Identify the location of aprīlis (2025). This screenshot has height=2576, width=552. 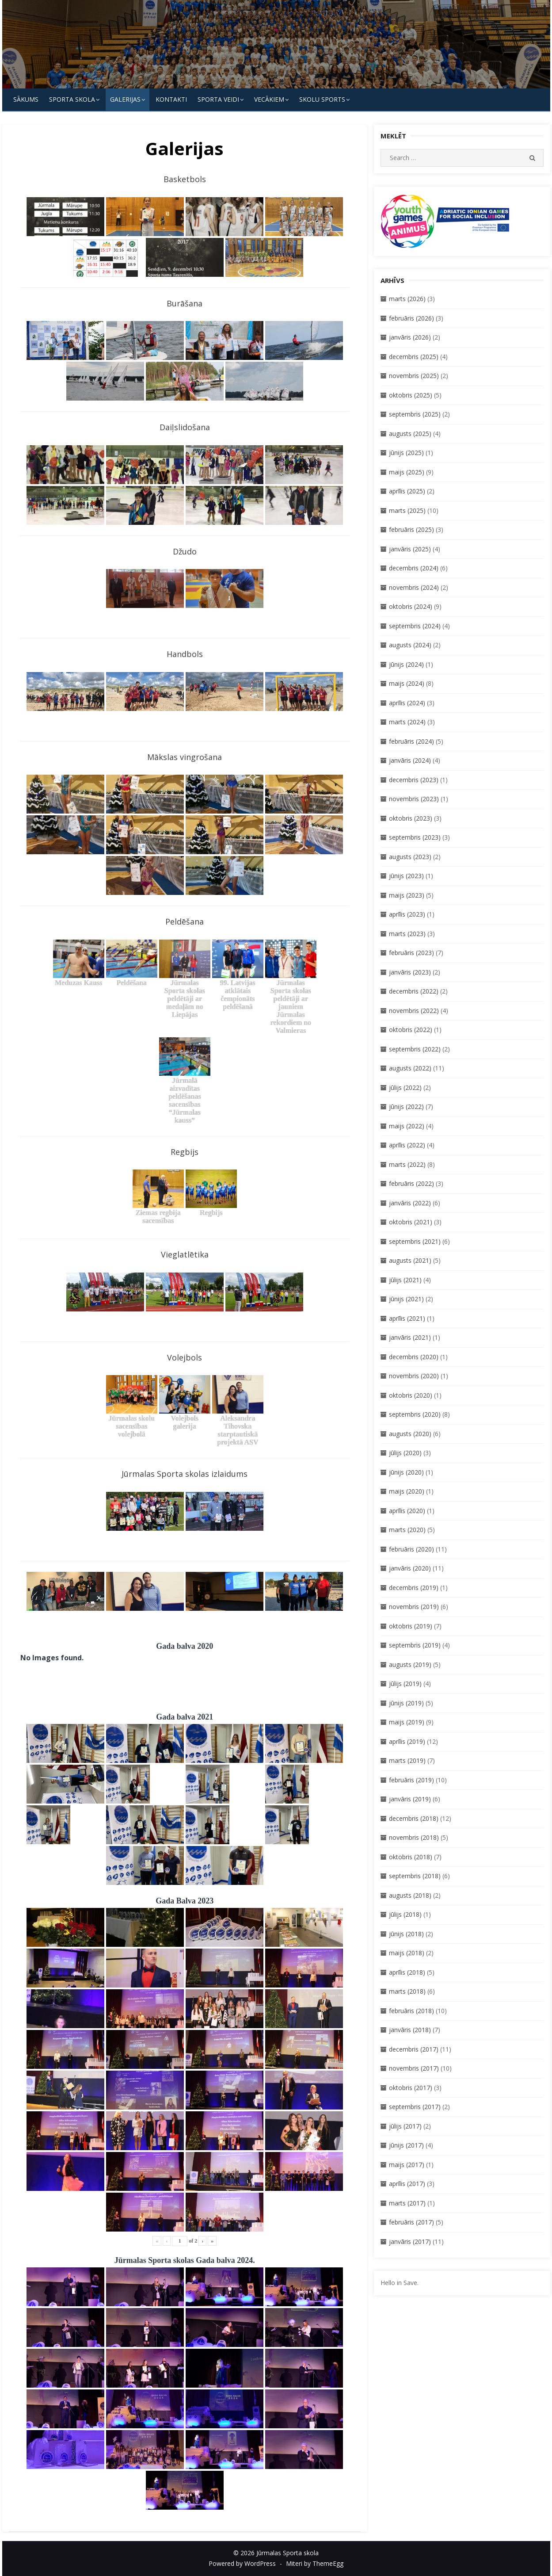
(407, 491).